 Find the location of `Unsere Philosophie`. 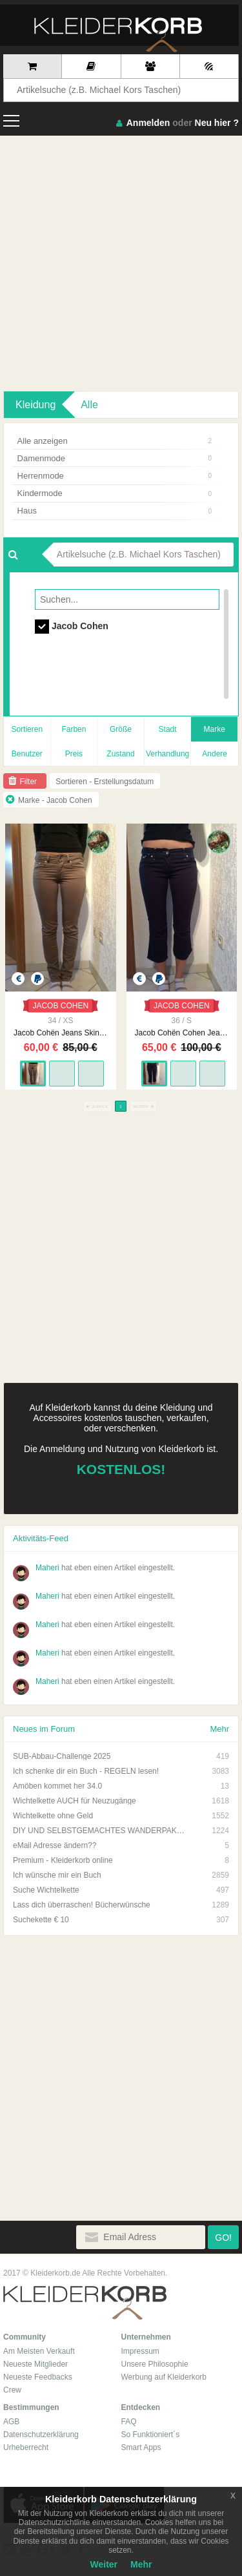

Unsere Philosophie is located at coordinates (154, 2364).